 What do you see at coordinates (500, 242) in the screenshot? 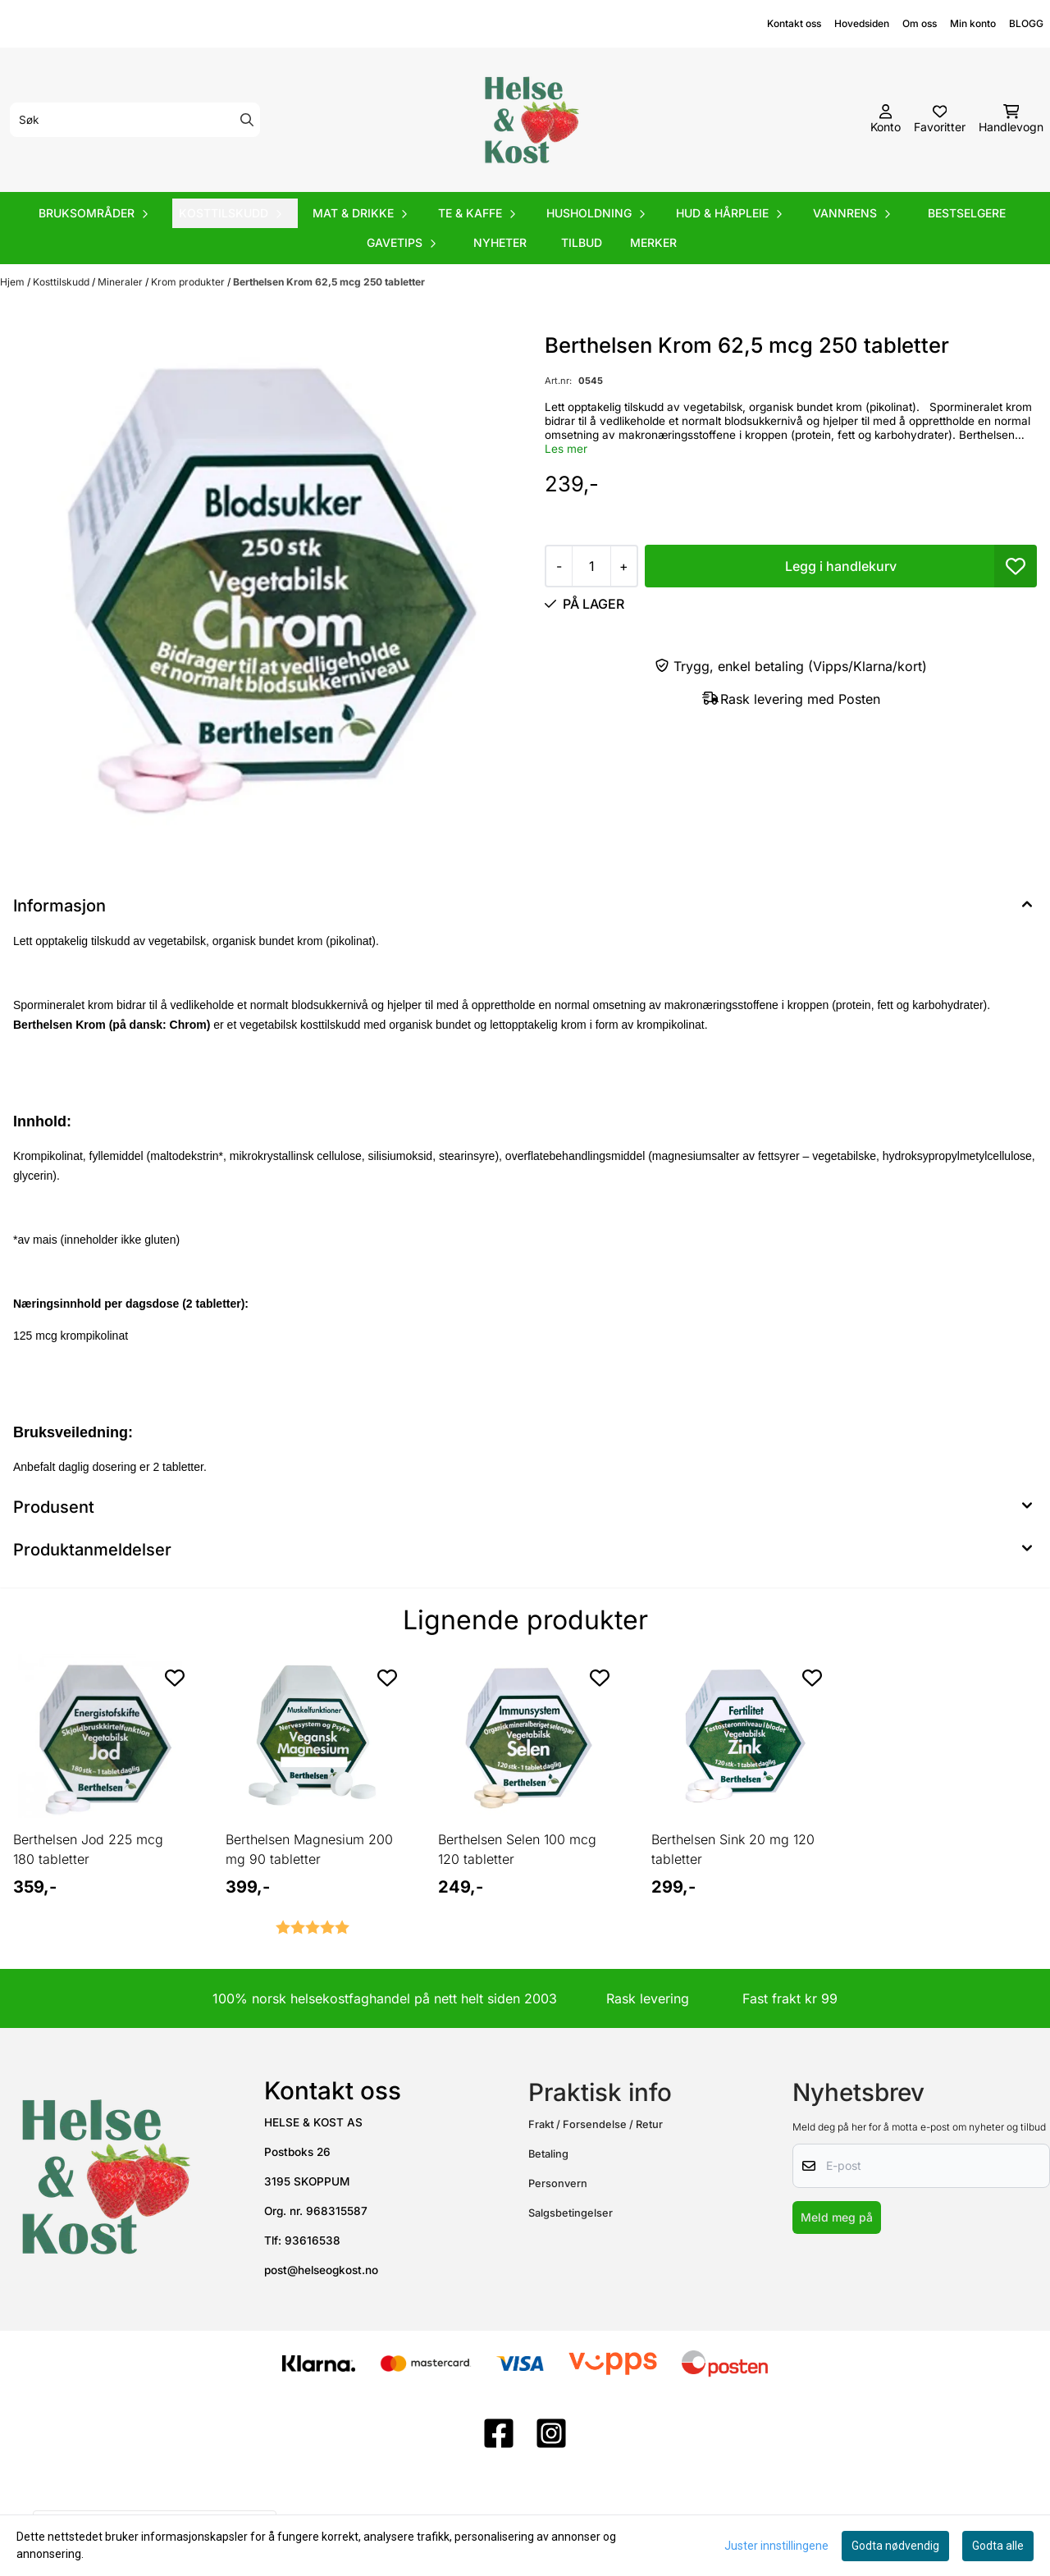
I see `Nyheter` at bounding box center [500, 242].